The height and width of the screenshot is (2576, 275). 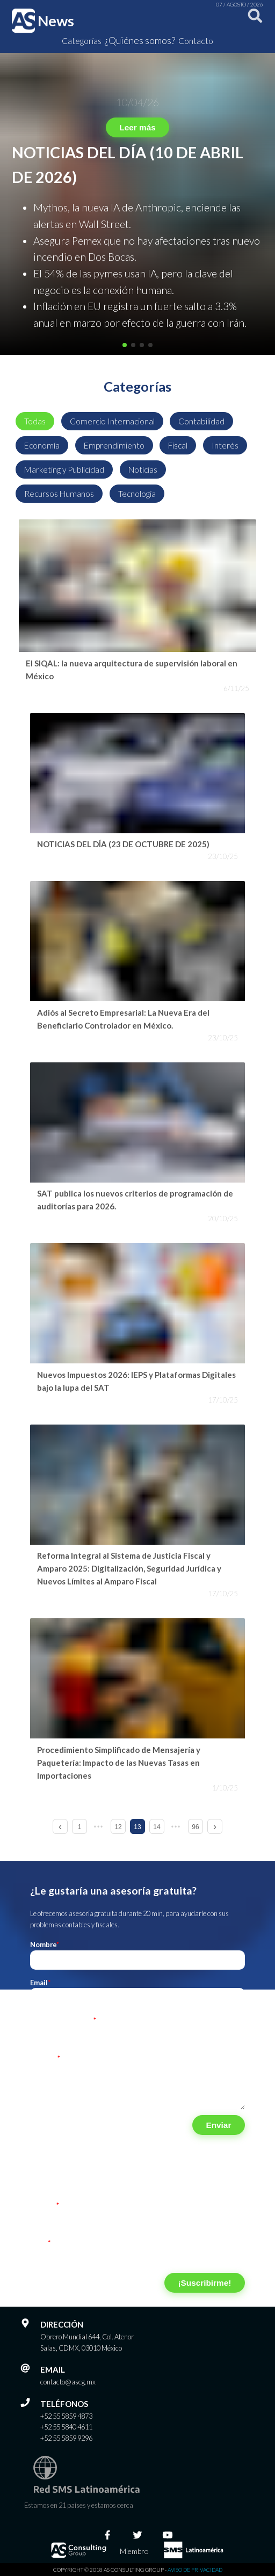 I want to click on Aviso de privacidad, so click(x=195, y=2569).